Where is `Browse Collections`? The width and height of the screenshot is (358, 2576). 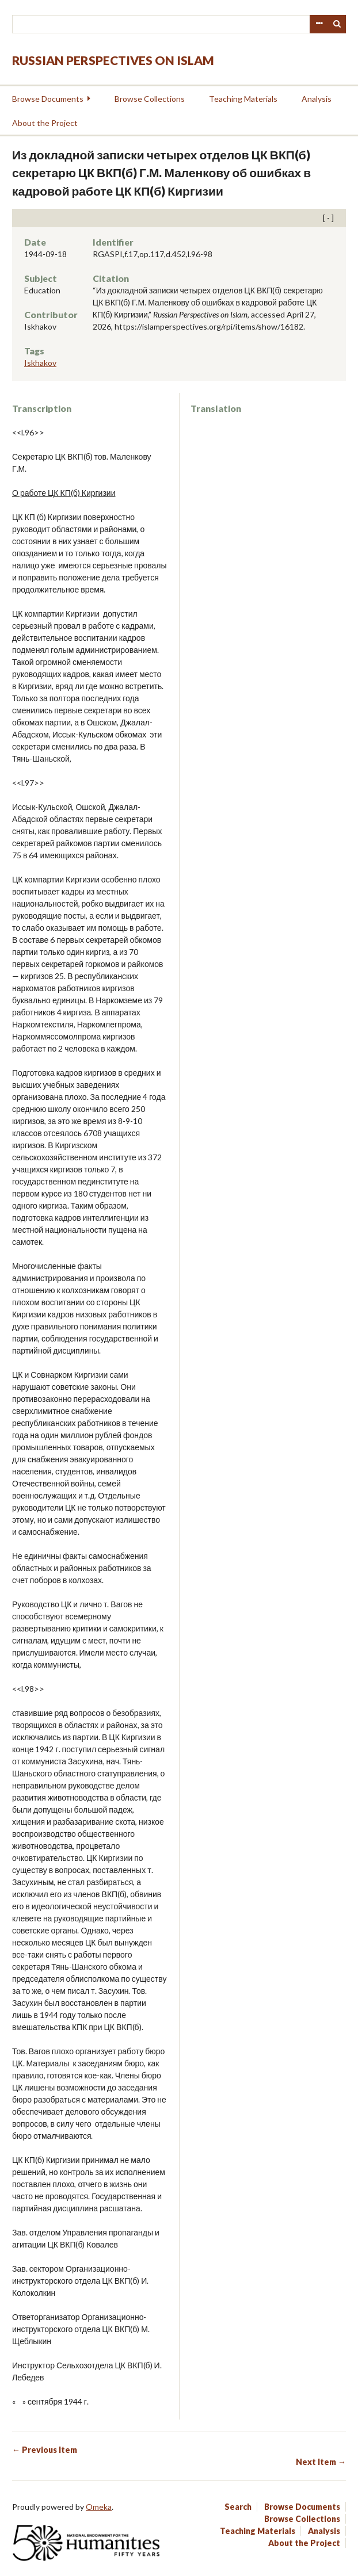
Browse Collections is located at coordinates (150, 99).